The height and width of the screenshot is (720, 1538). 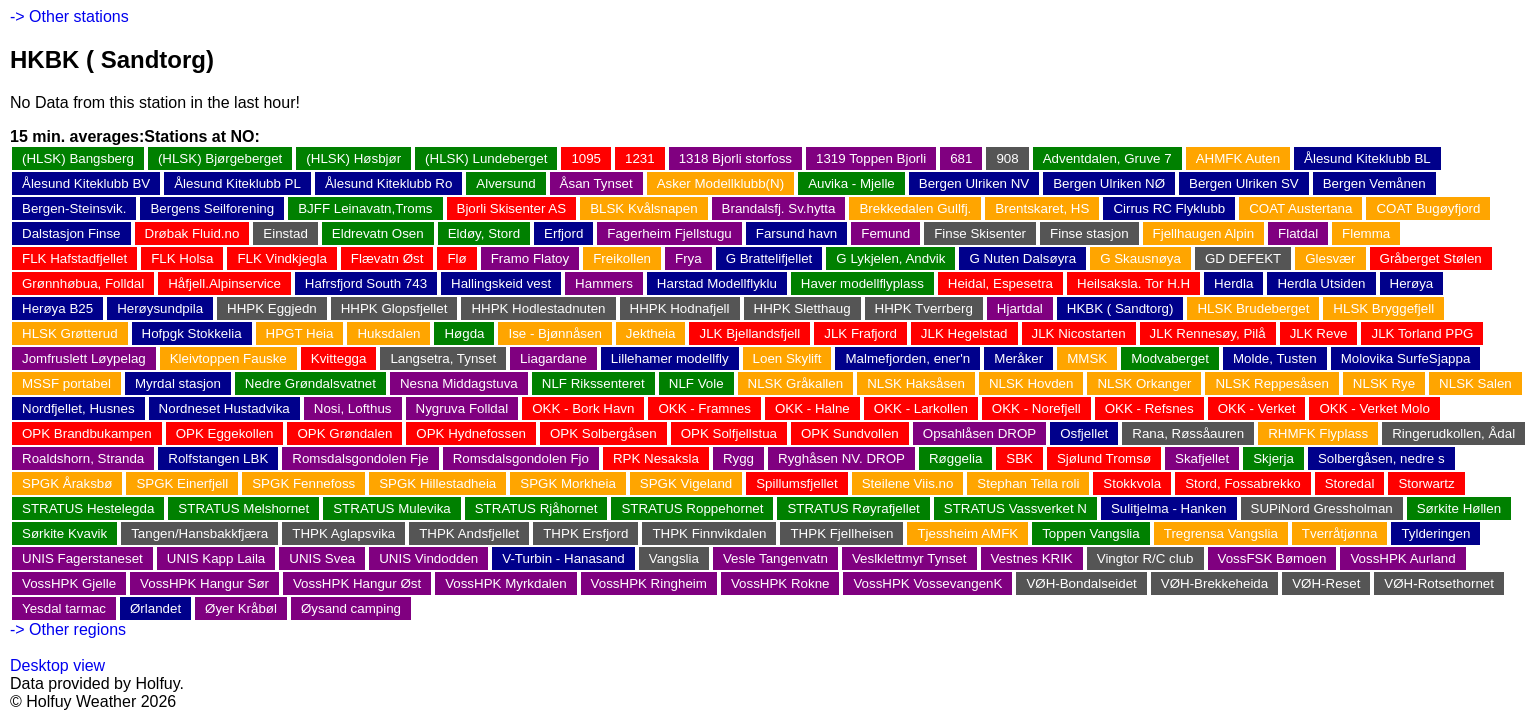 What do you see at coordinates (505, 183) in the screenshot?
I see `Alversund` at bounding box center [505, 183].